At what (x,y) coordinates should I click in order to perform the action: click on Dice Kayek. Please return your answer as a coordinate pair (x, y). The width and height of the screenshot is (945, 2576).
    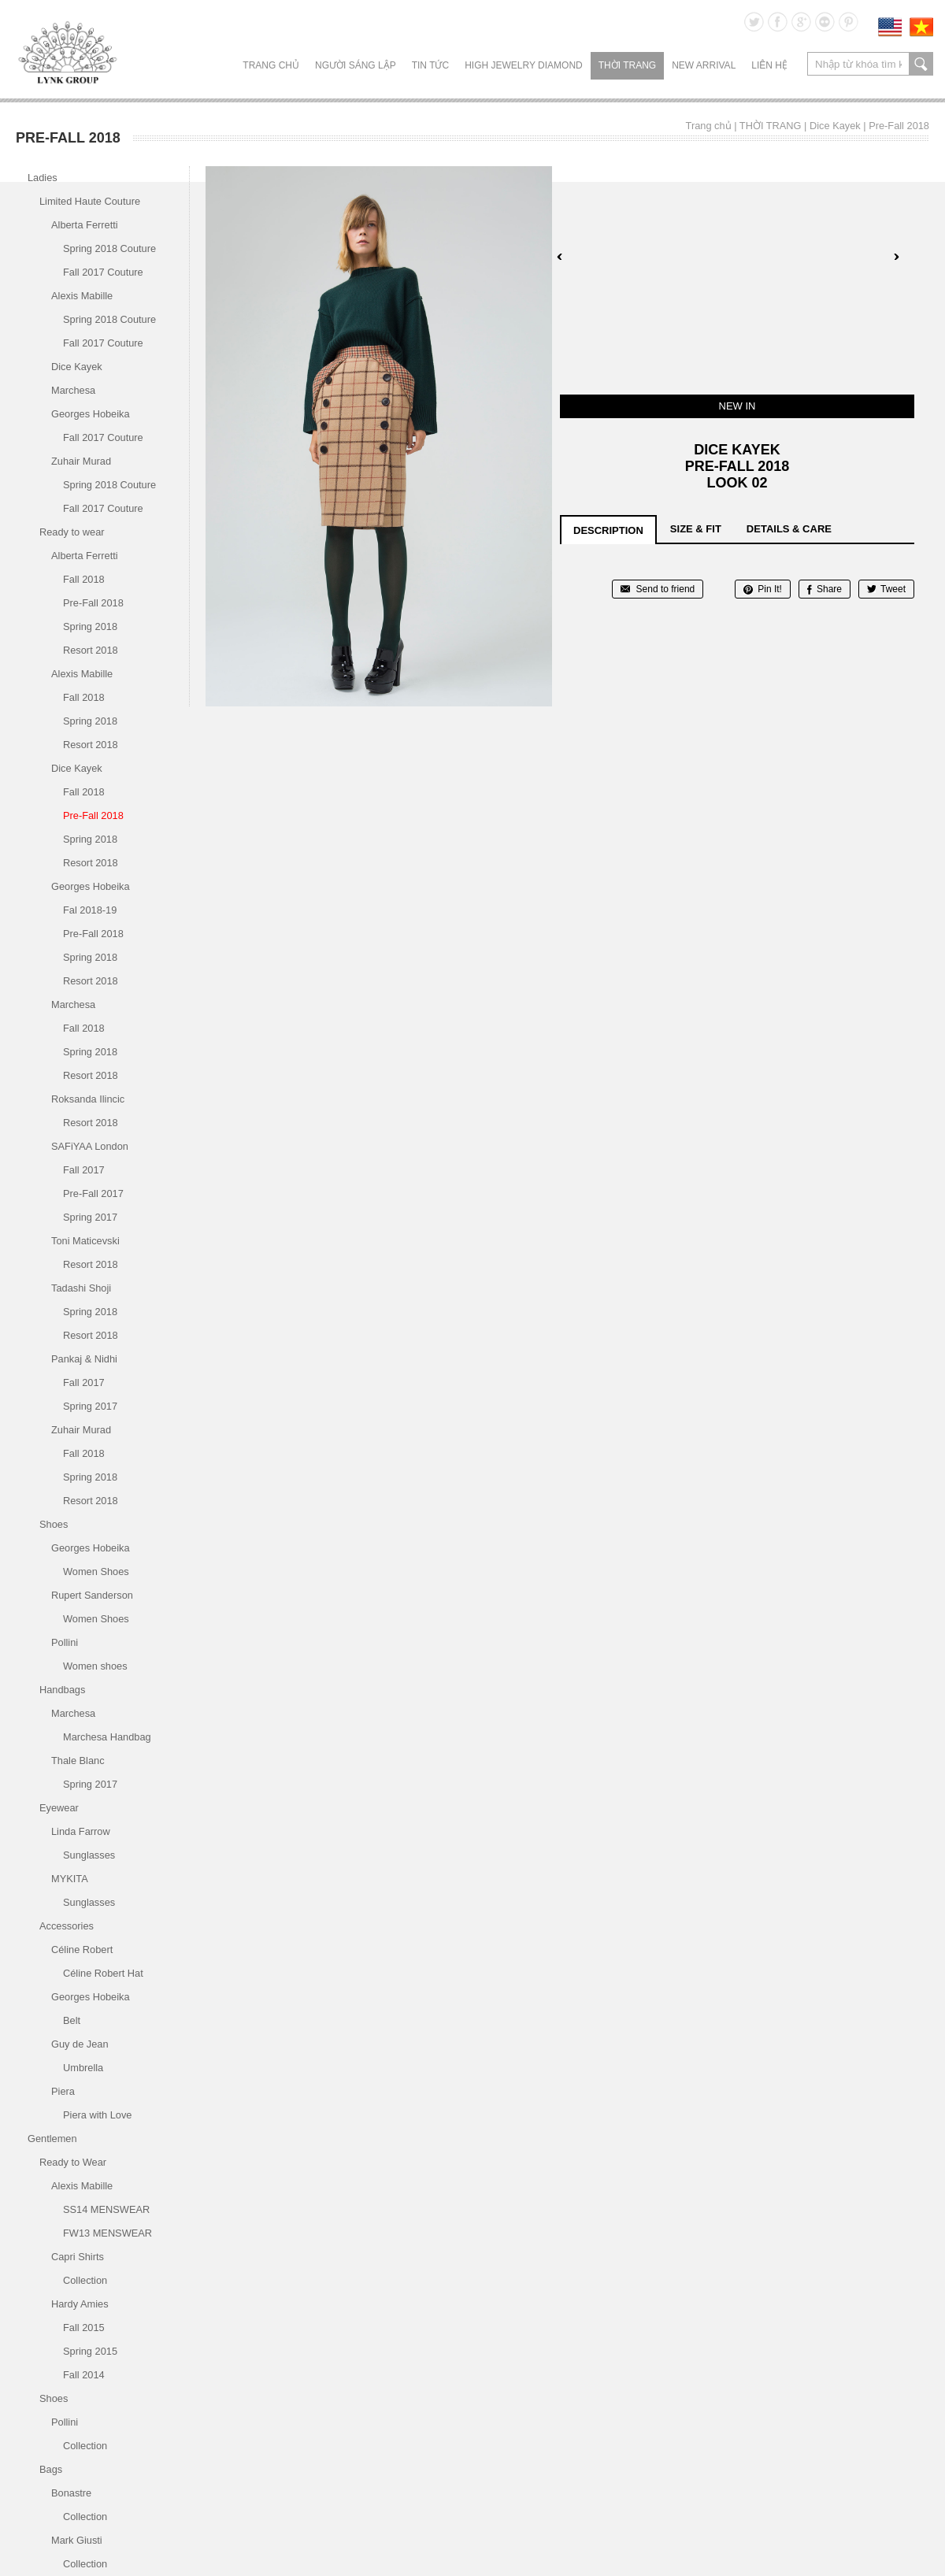
    Looking at the image, I should click on (835, 126).